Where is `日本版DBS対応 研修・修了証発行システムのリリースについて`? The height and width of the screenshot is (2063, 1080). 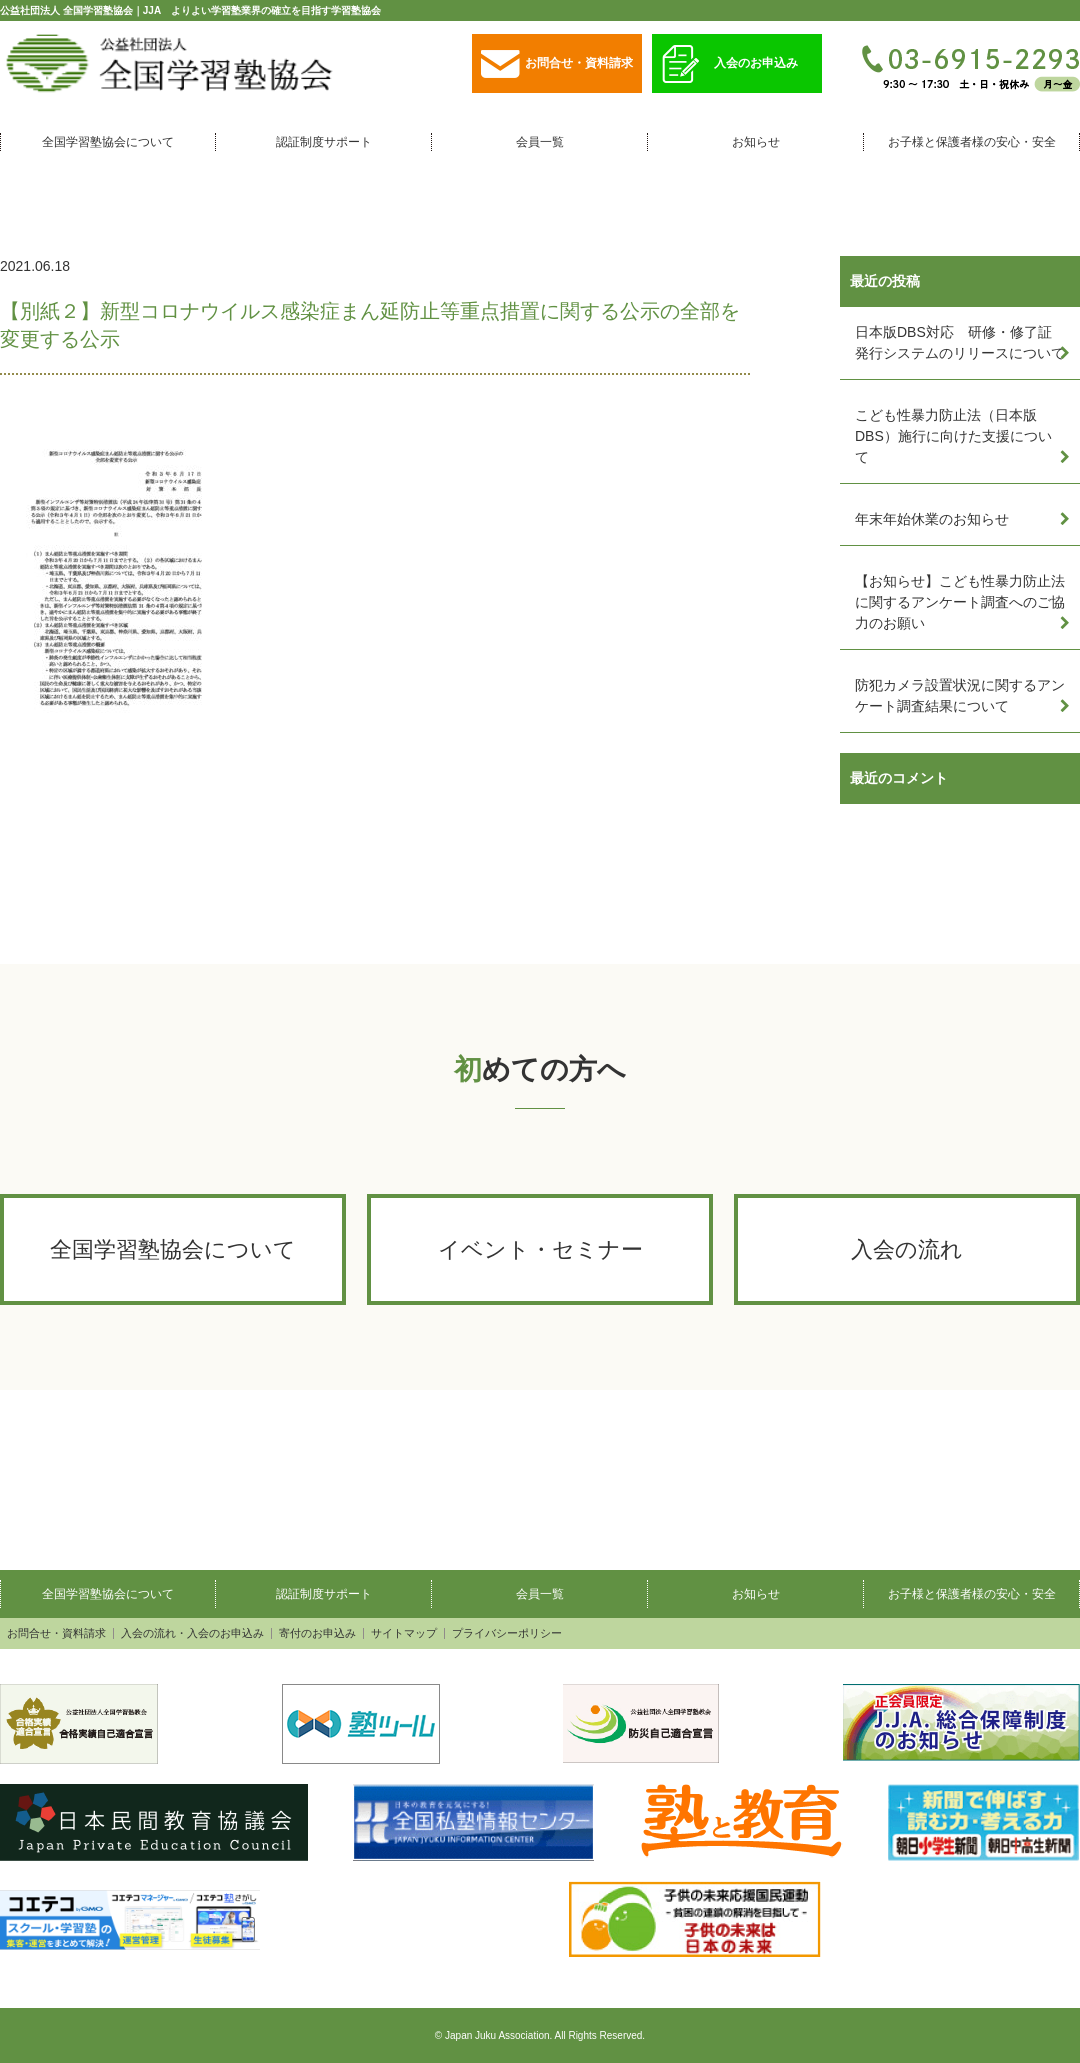
日本版DBS対応 研修・修了証発行システムのリリースについて is located at coordinates (960, 342).